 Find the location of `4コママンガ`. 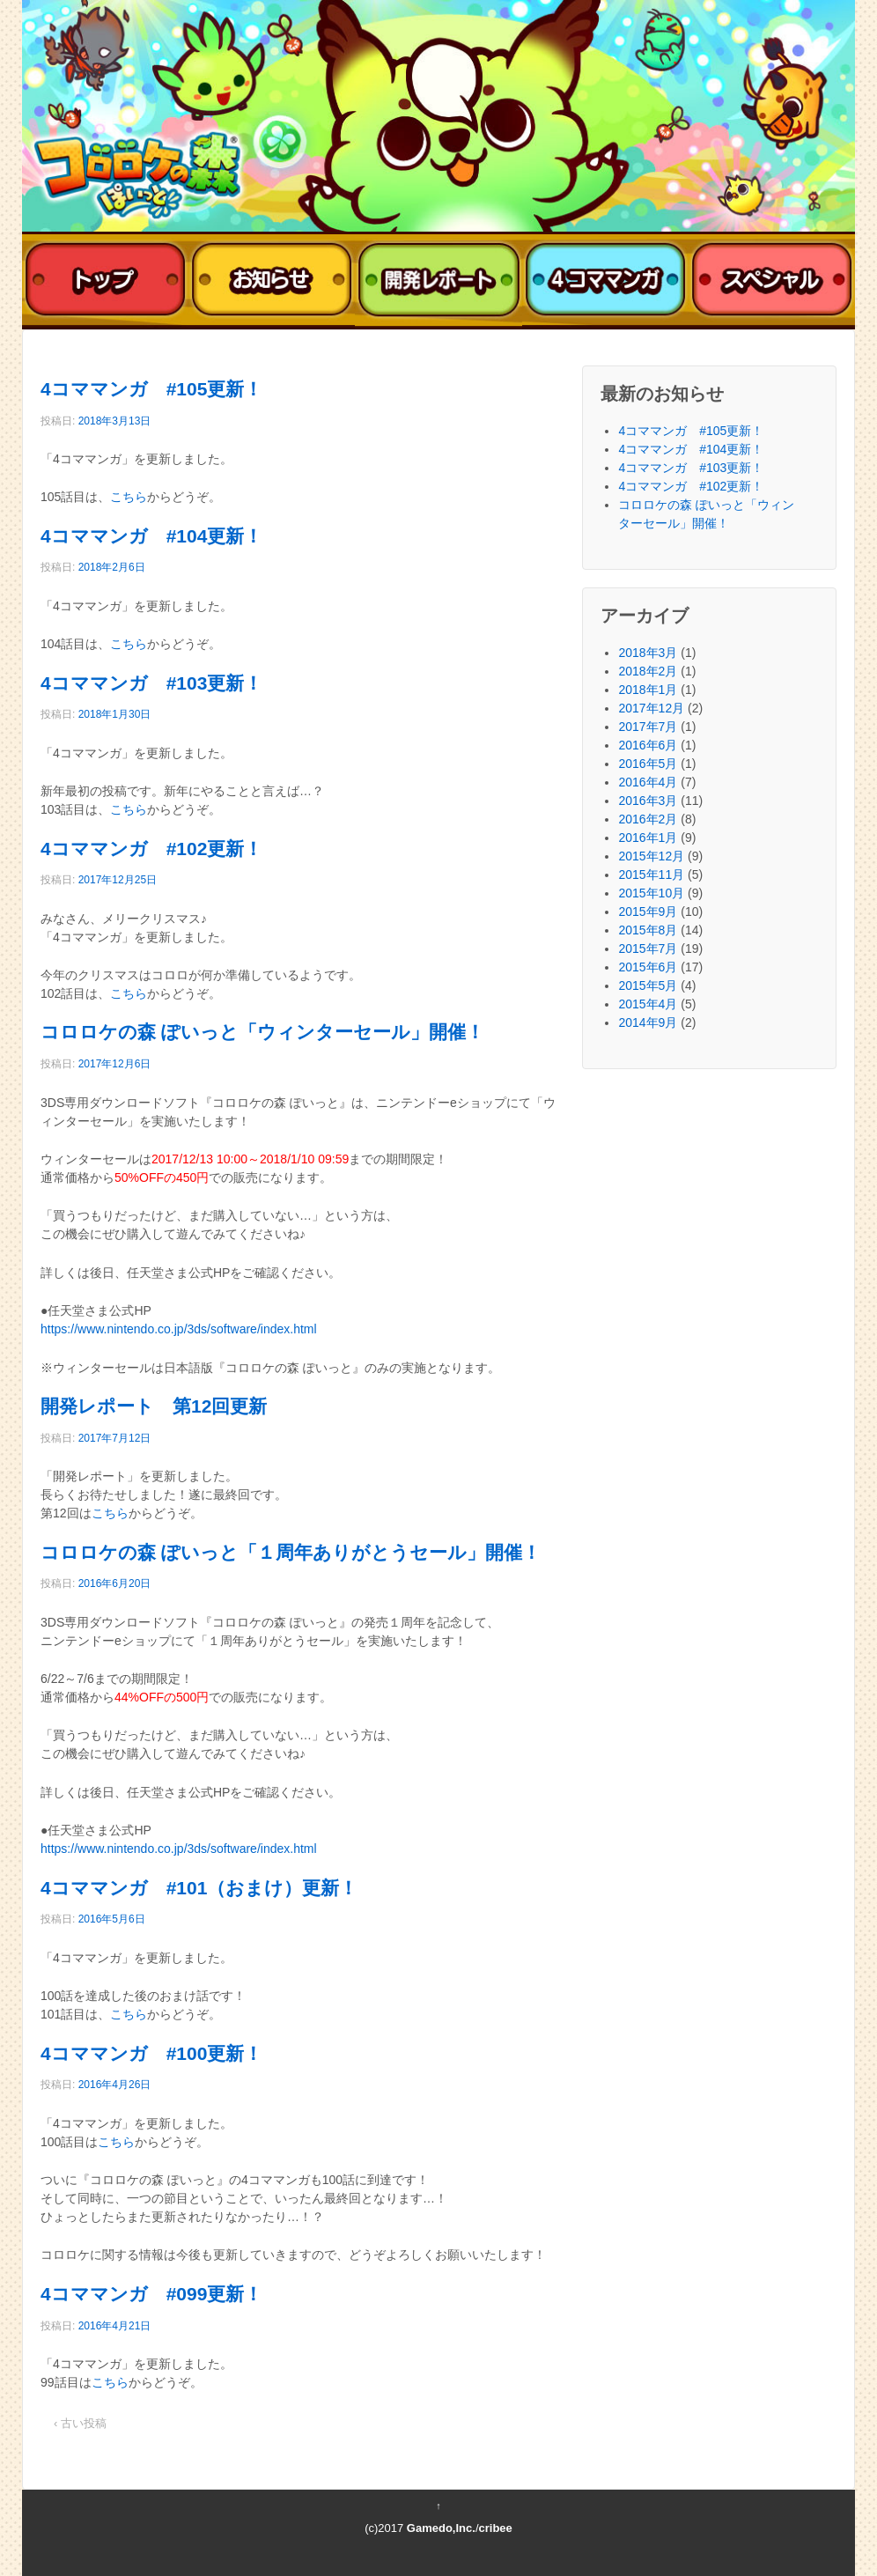

4コママンガ is located at coordinates (605, 280).